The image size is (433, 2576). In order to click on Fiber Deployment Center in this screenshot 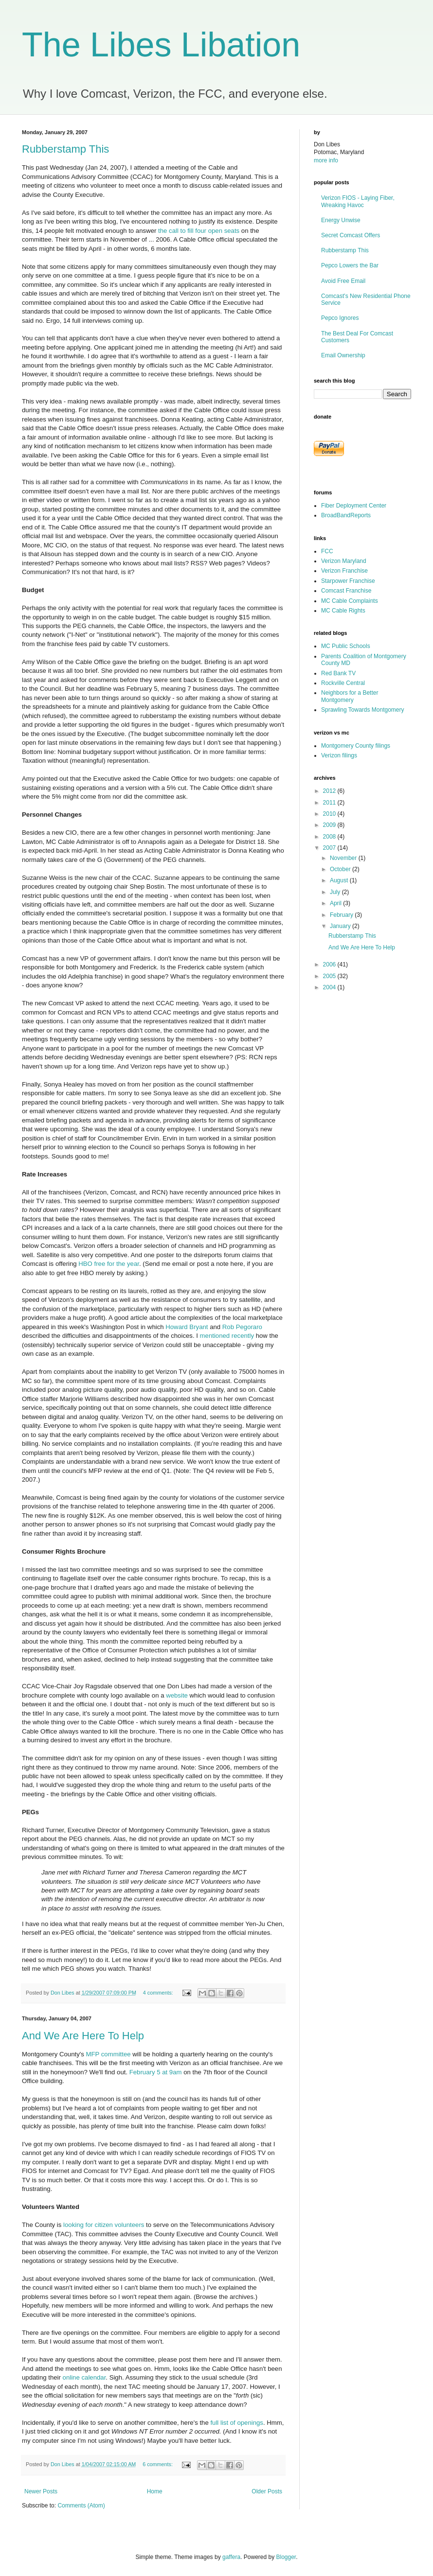, I will do `click(353, 505)`.